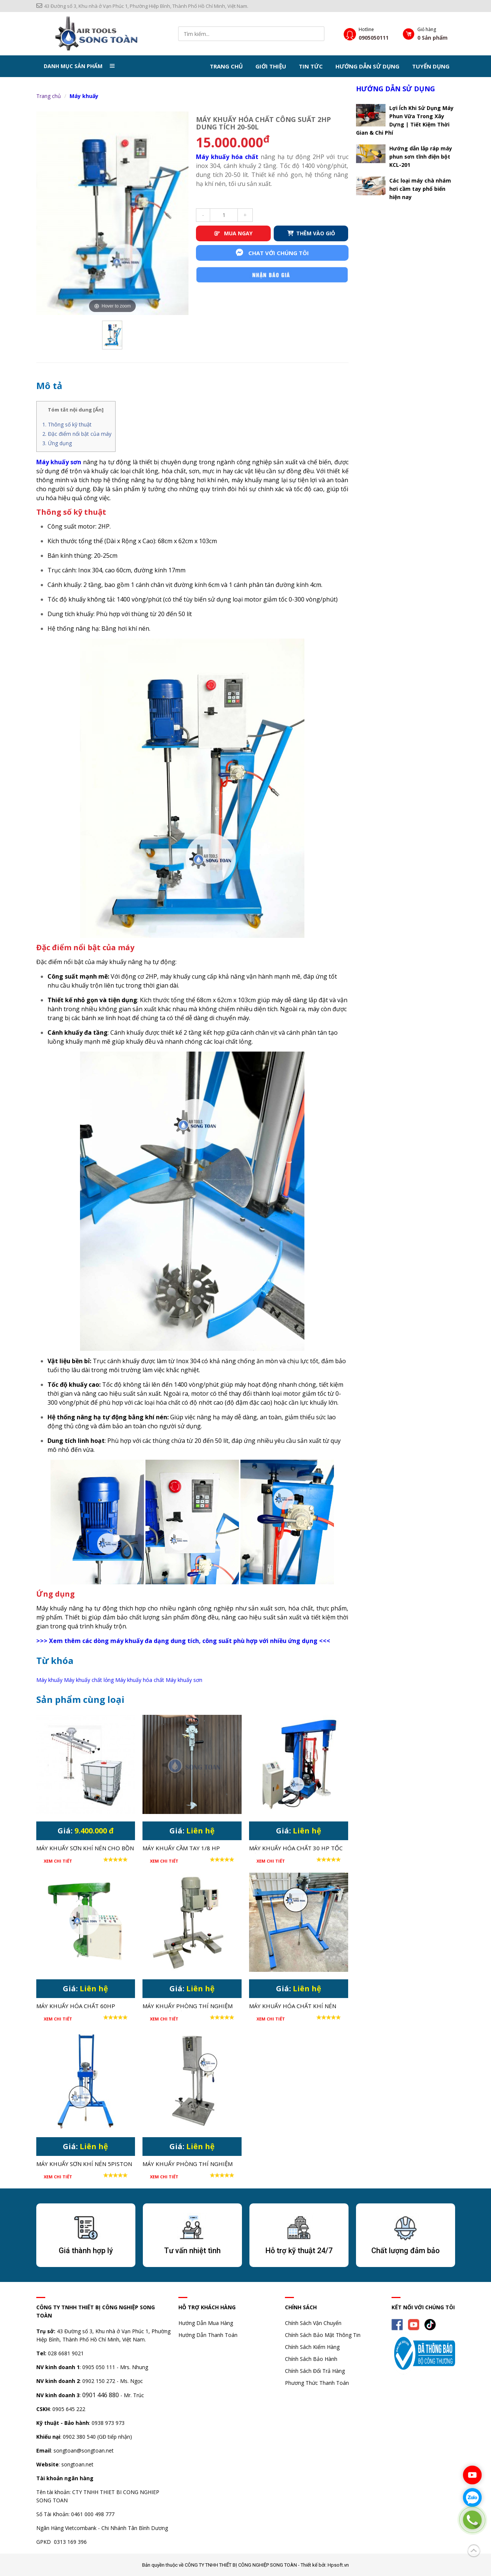 The width and height of the screenshot is (491, 2576). I want to click on MÁY KHUẤY CẦM TAY 1/8 HP THÙNG 20-30 LÍT, so click(181, 1848).